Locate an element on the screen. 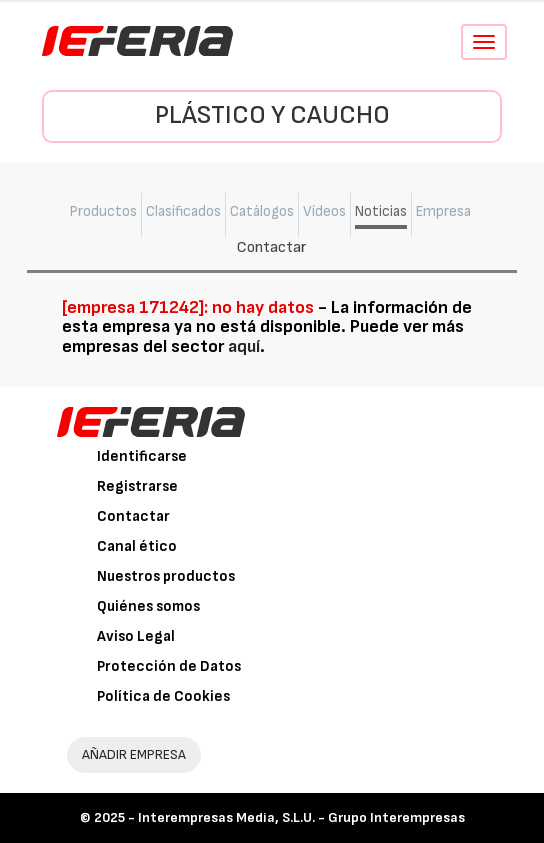 This screenshot has width=544, height=843. Aviso Legal is located at coordinates (136, 636).